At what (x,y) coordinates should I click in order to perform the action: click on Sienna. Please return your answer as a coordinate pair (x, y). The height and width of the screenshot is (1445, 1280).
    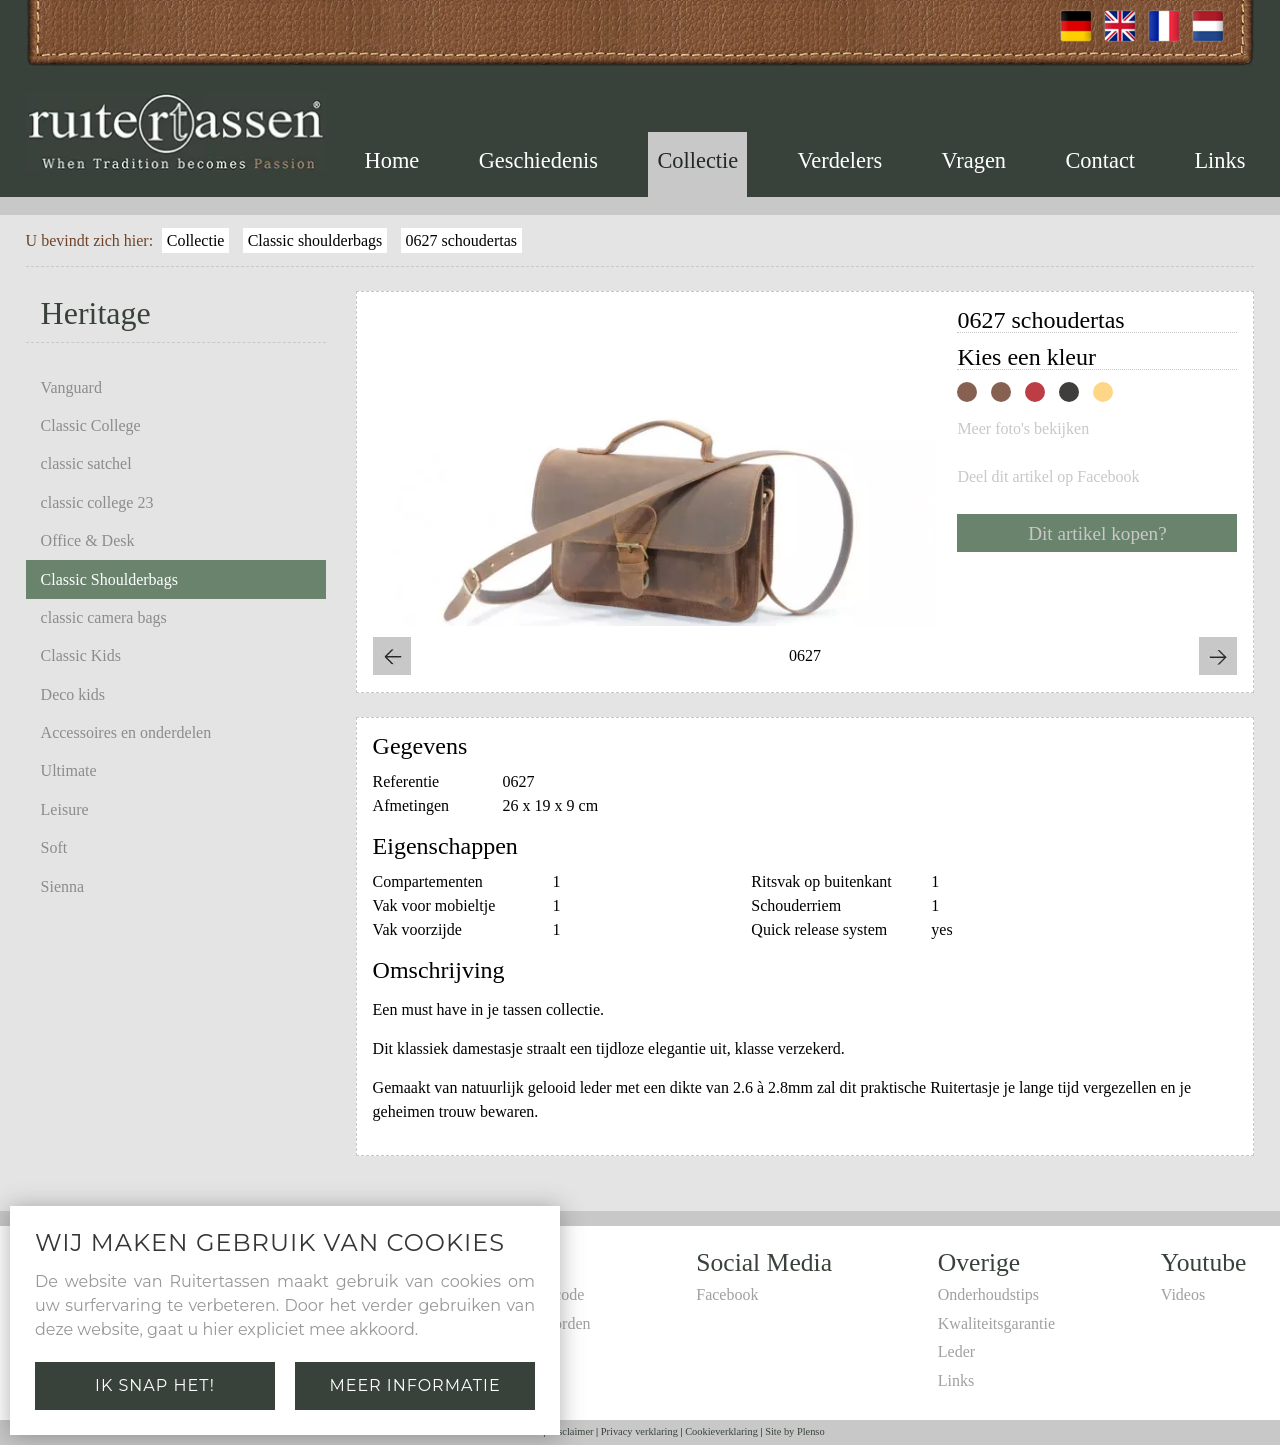
    Looking at the image, I should click on (63, 886).